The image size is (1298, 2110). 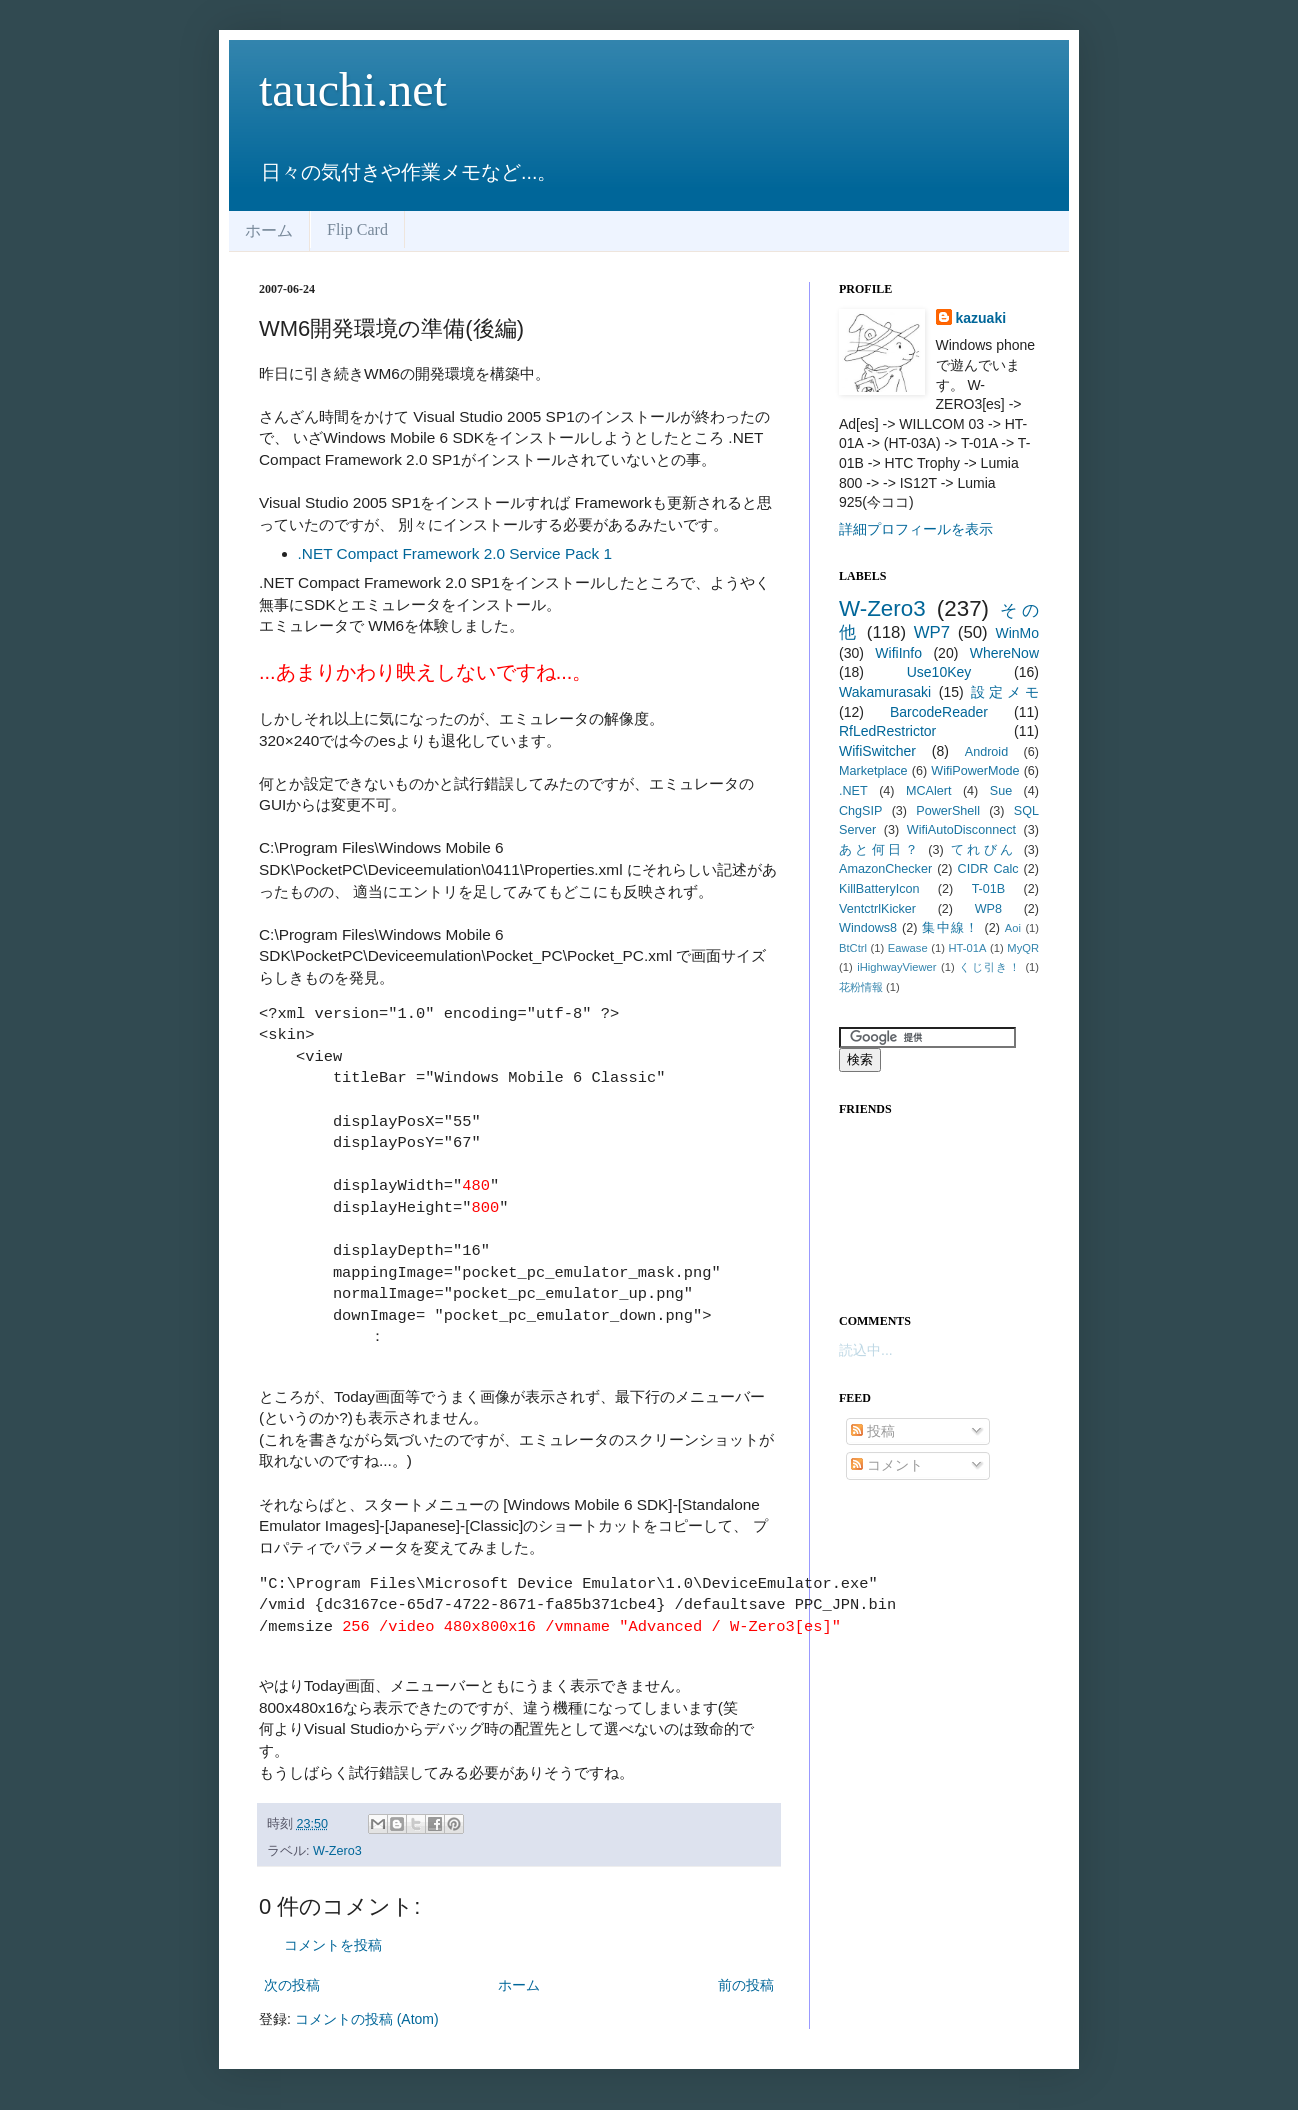 I want to click on 次の投稿, so click(x=292, y=1985).